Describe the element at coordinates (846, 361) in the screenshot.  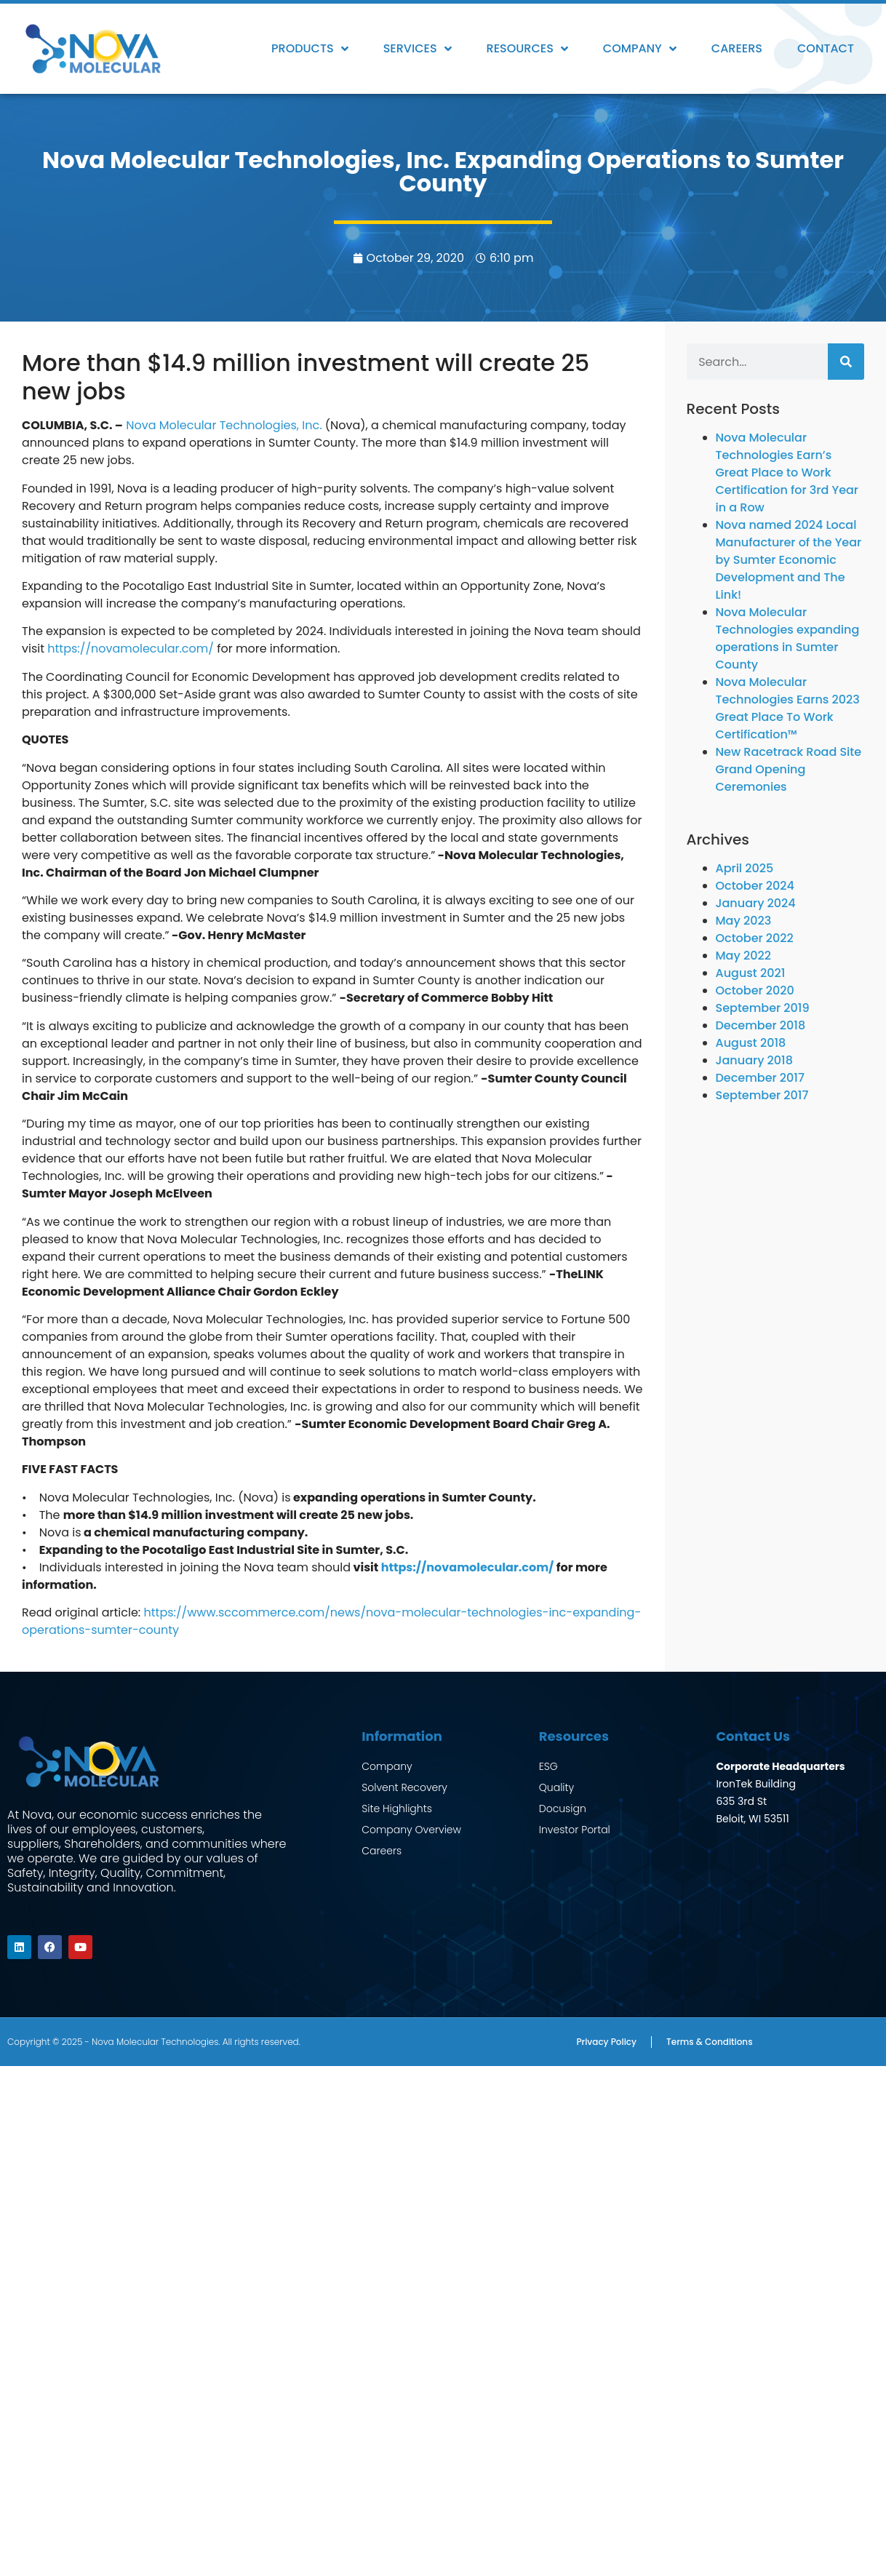
I see `[Search]` at that location.